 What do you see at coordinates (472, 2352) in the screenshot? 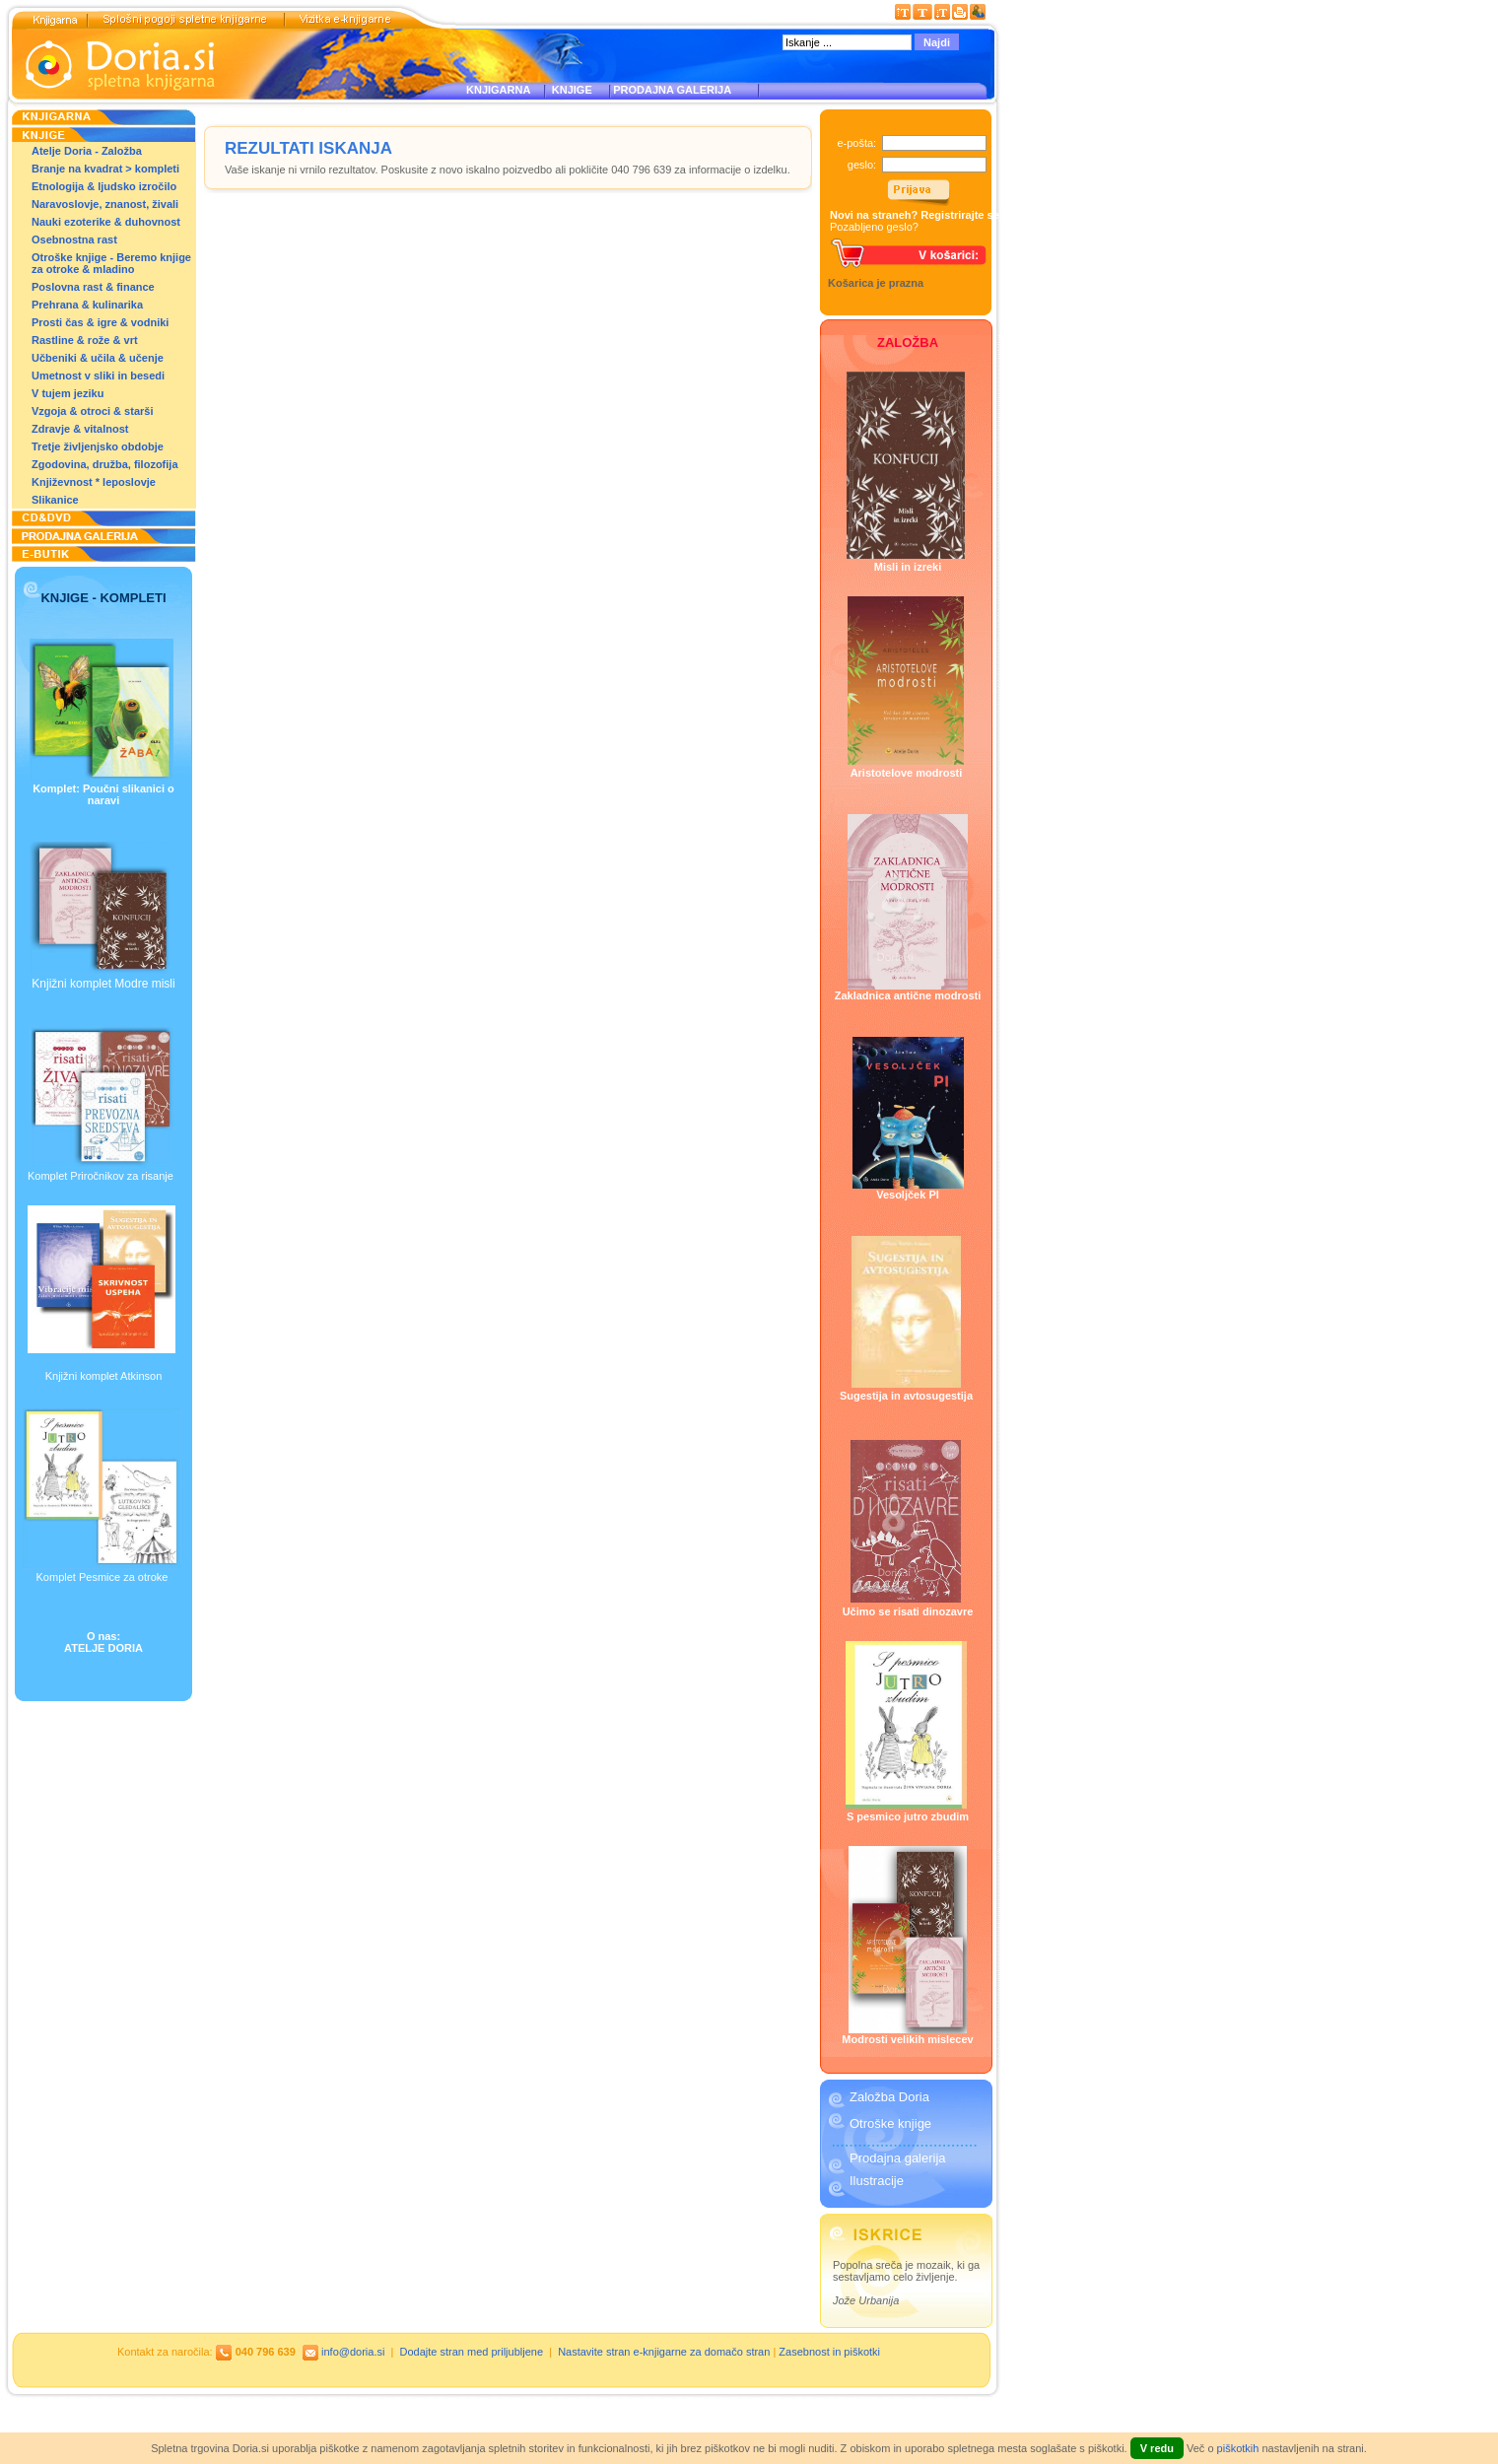
I see `Dodajte stran med priljubljene` at bounding box center [472, 2352].